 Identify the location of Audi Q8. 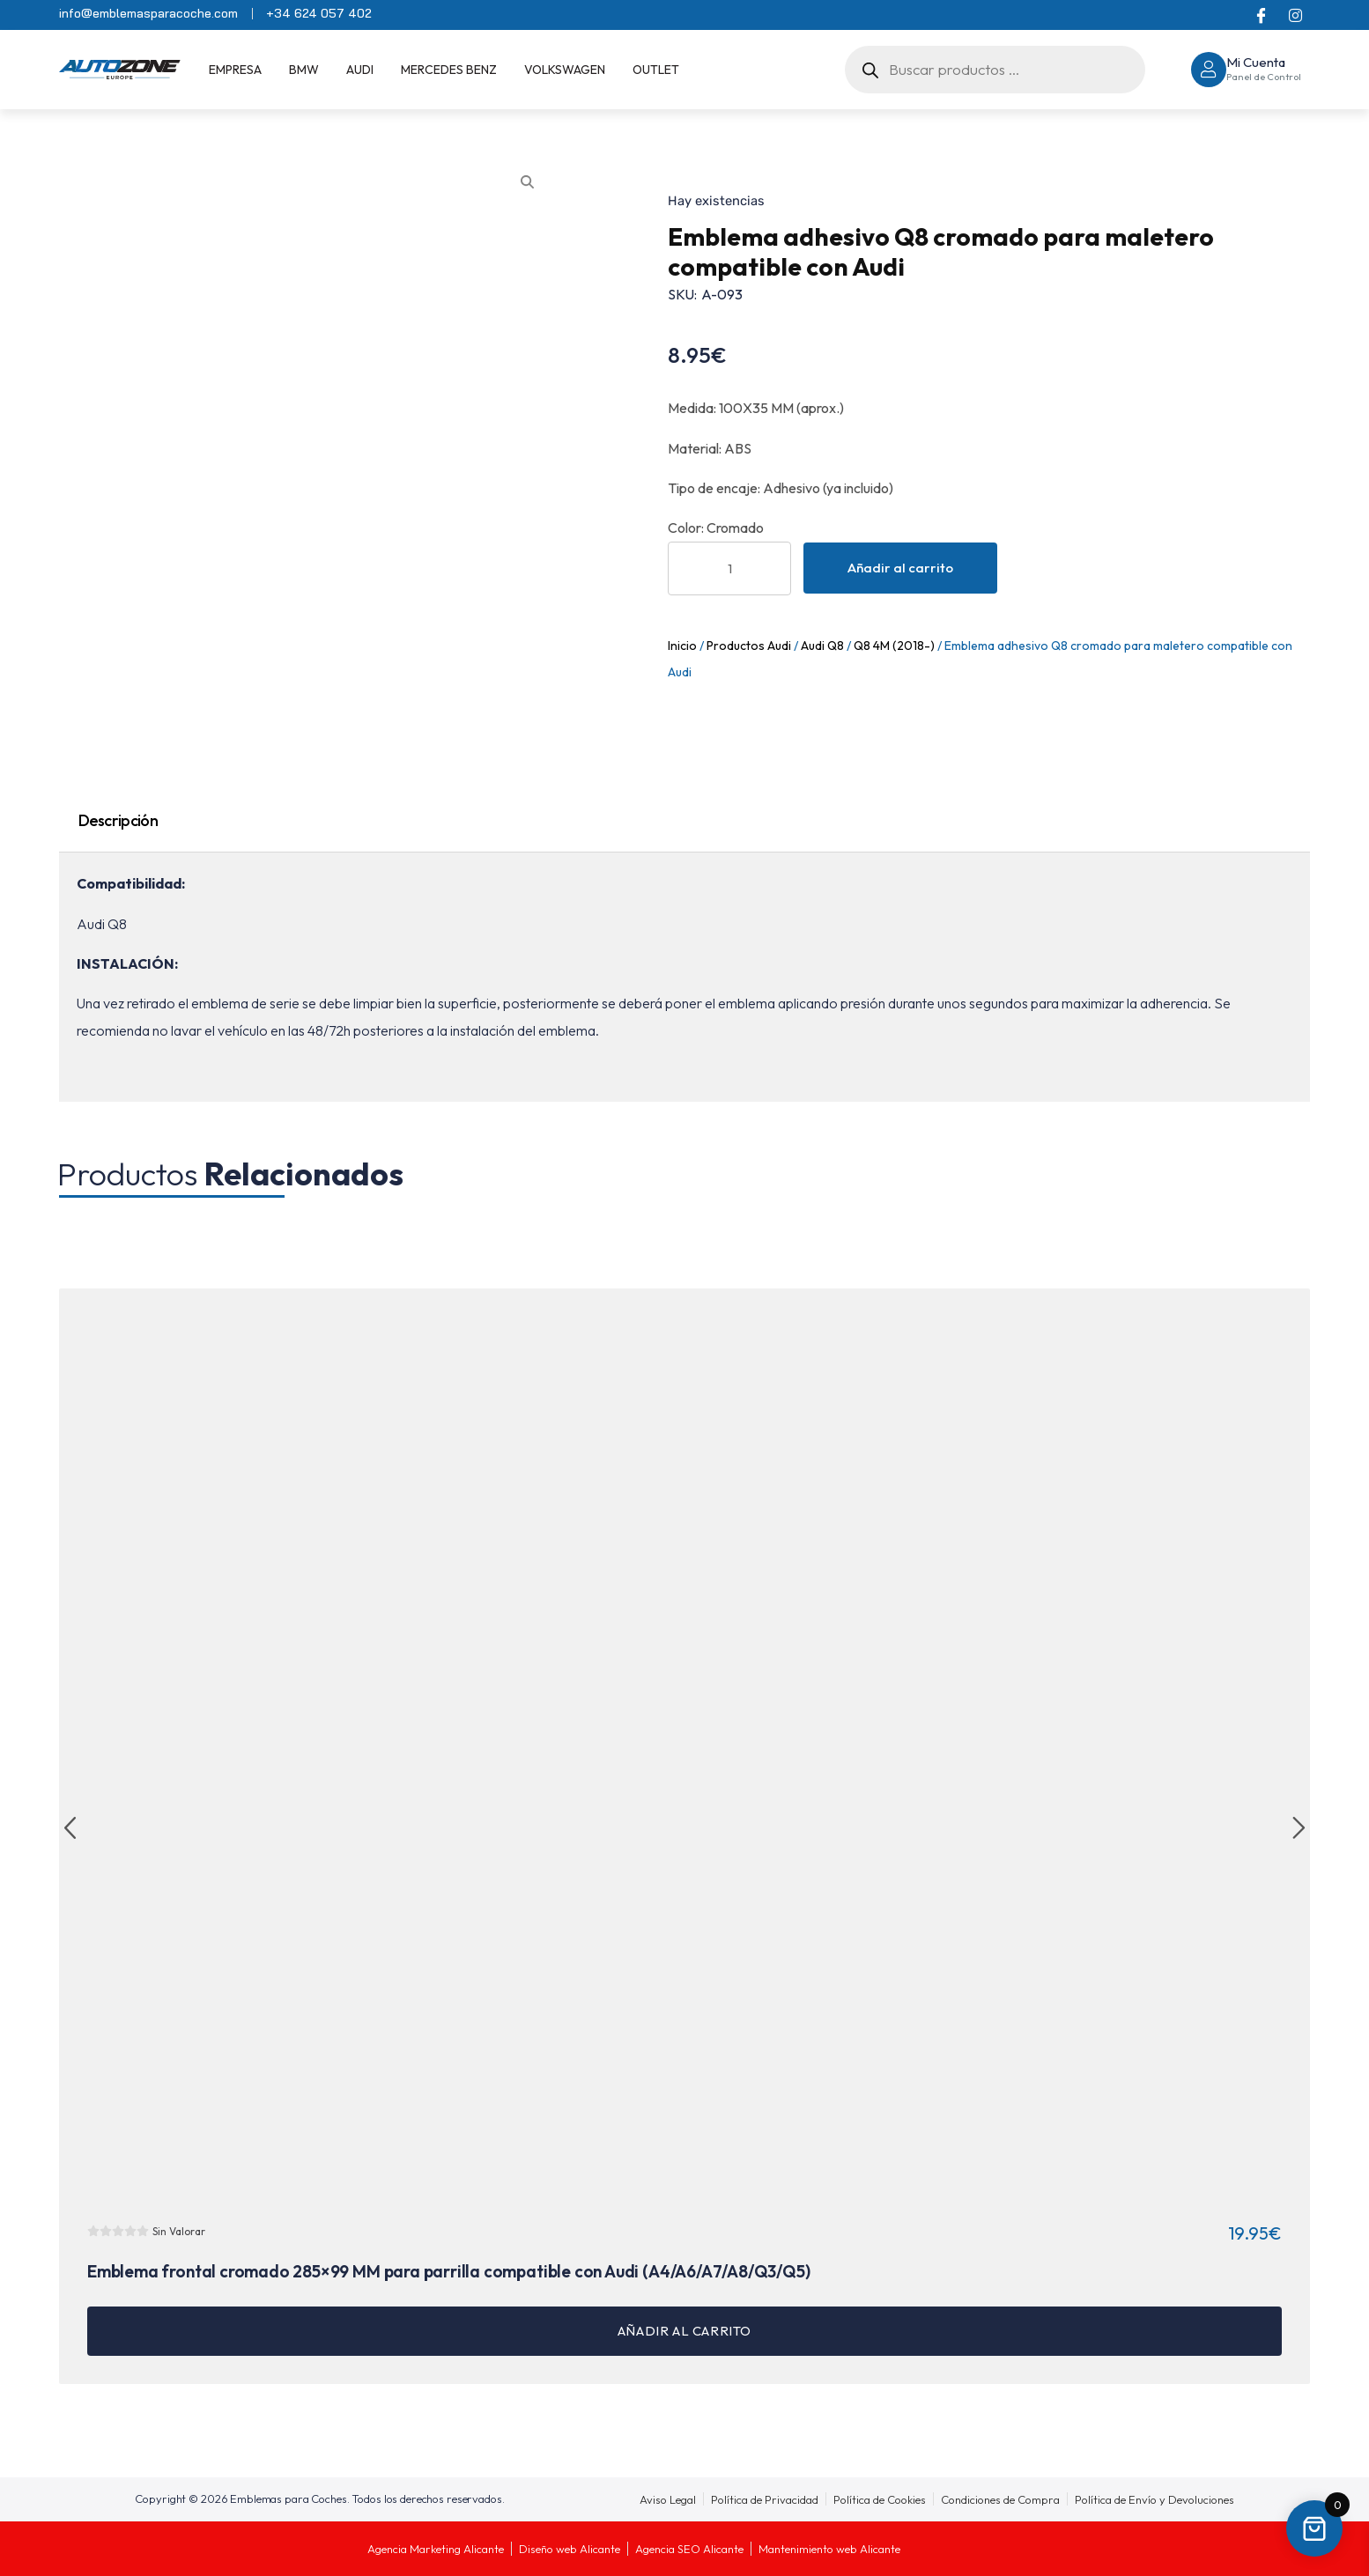
(822, 645).